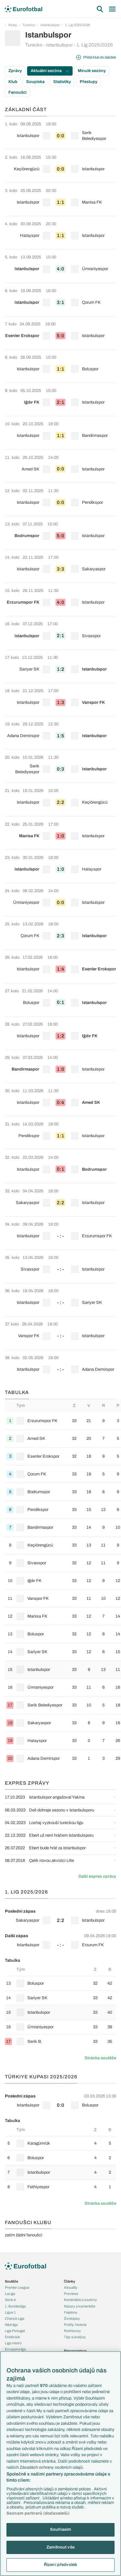  What do you see at coordinates (12, 25) in the screenshot?
I see `Kluby` at bounding box center [12, 25].